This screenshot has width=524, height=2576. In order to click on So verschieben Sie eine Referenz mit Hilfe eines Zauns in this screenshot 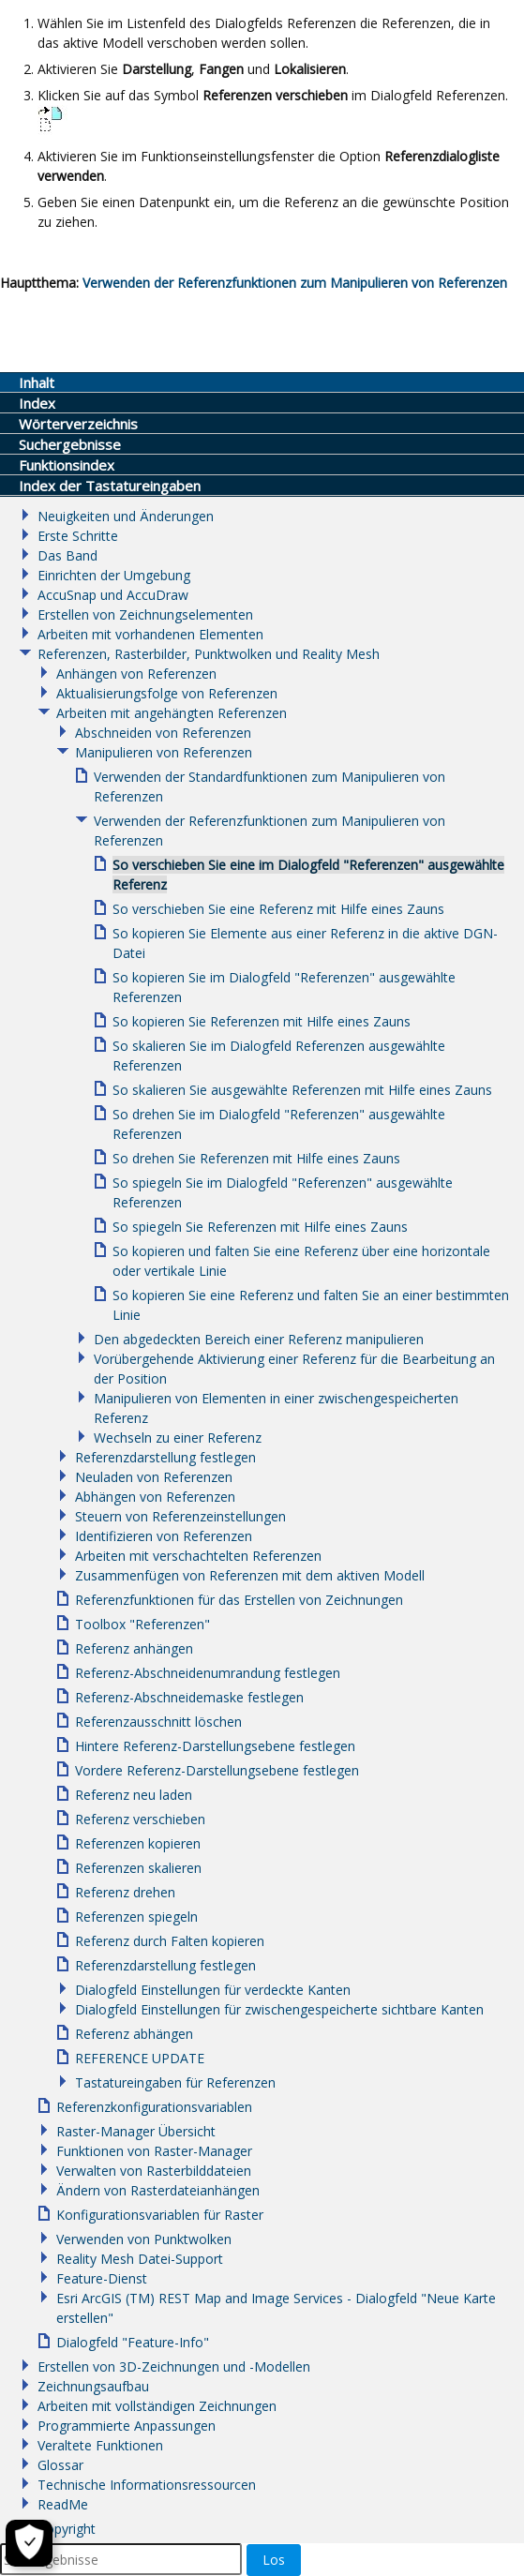, I will do `click(278, 909)`.